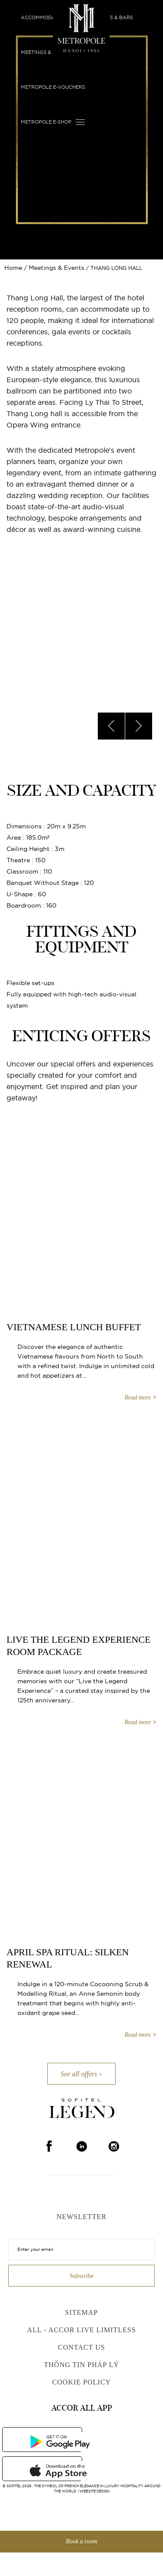  Describe the element at coordinates (81, 2364) in the screenshot. I see `Thông Tin Pháp Lý` at that location.